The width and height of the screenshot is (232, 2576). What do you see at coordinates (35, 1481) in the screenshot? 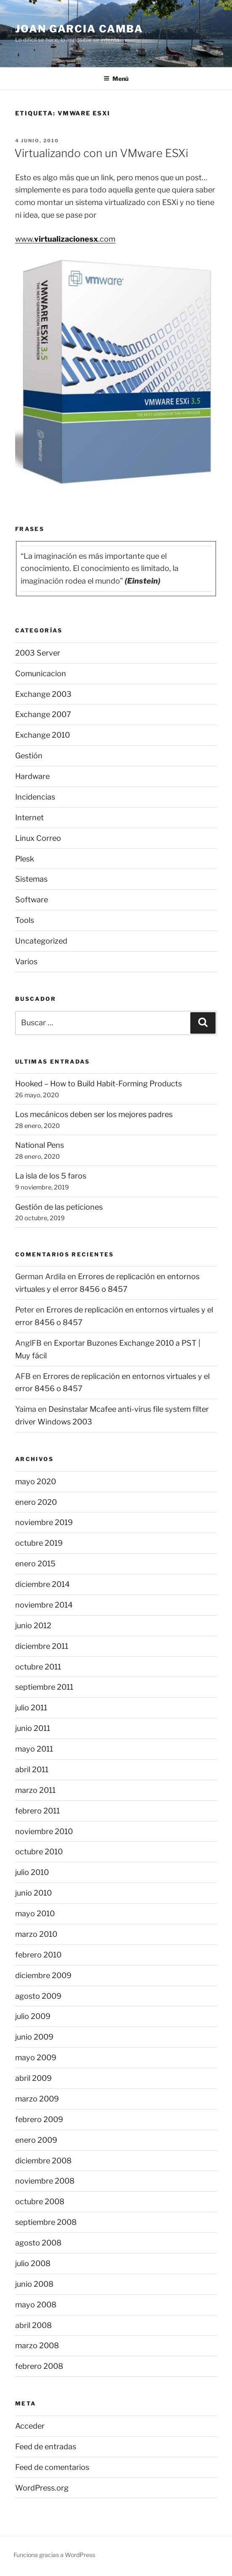
I see `mayo 2020` at bounding box center [35, 1481].